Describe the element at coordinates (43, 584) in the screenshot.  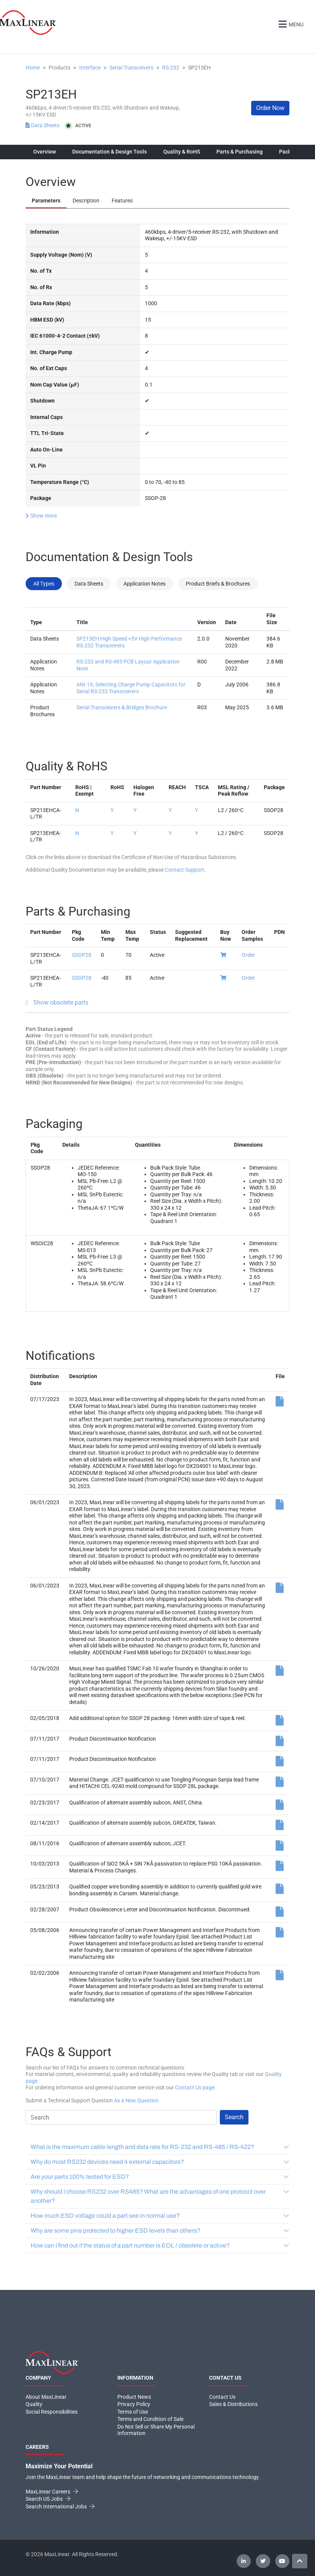
I see `All Types` at that location.